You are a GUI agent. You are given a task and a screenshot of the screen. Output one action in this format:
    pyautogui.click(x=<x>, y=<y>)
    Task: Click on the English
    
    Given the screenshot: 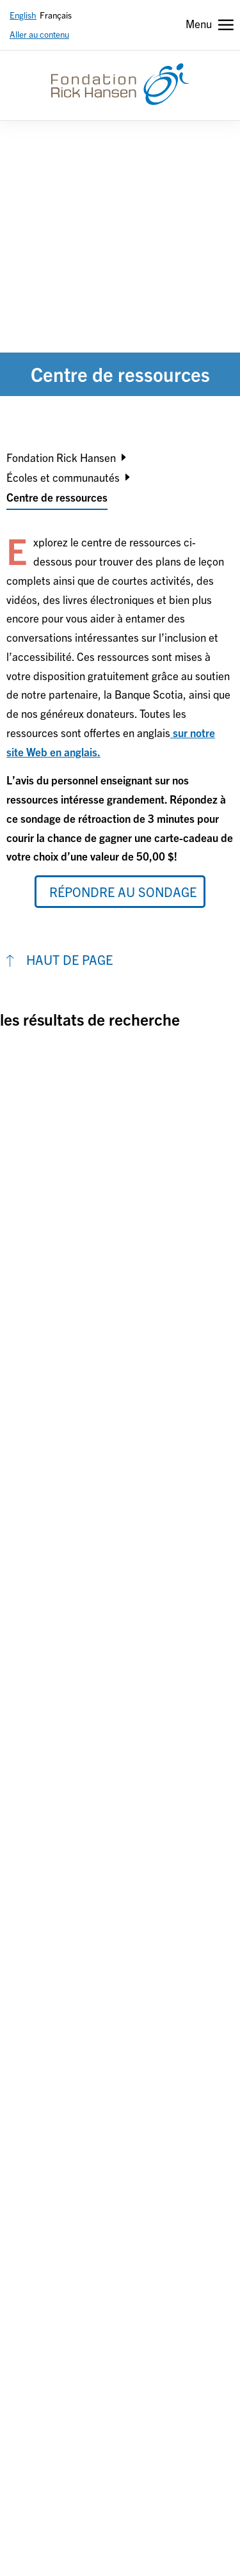 What is the action you would take?
    pyautogui.click(x=23, y=15)
    